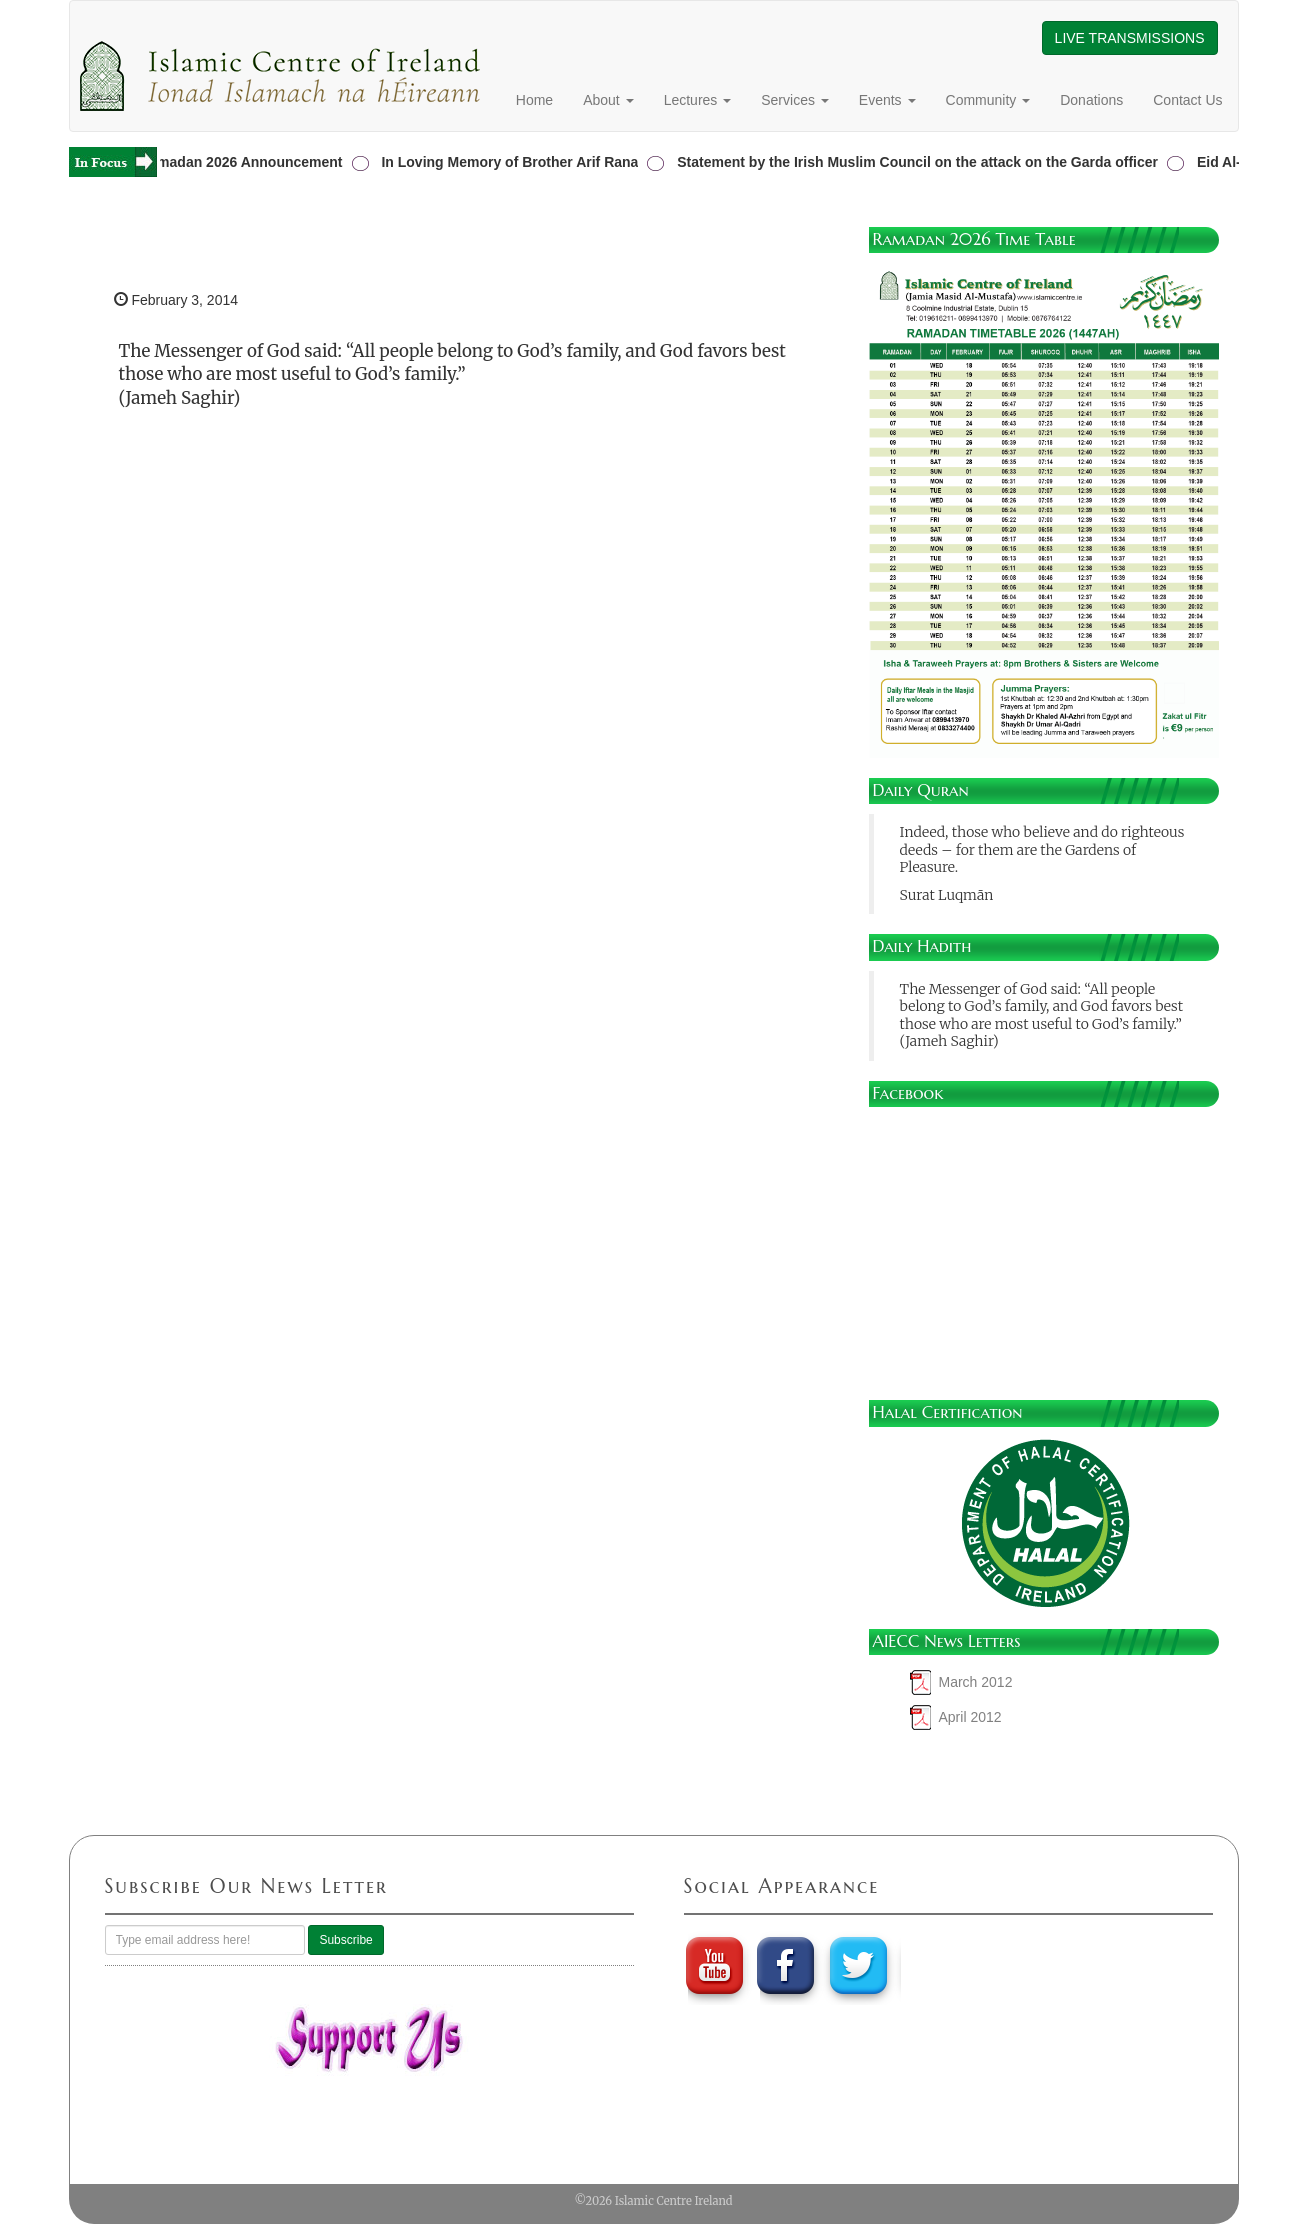 Image resolution: width=1307 pixels, height=2234 pixels. What do you see at coordinates (345, 1940) in the screenshot?
I see `Subscribe` at bounding box center [345, 1940].